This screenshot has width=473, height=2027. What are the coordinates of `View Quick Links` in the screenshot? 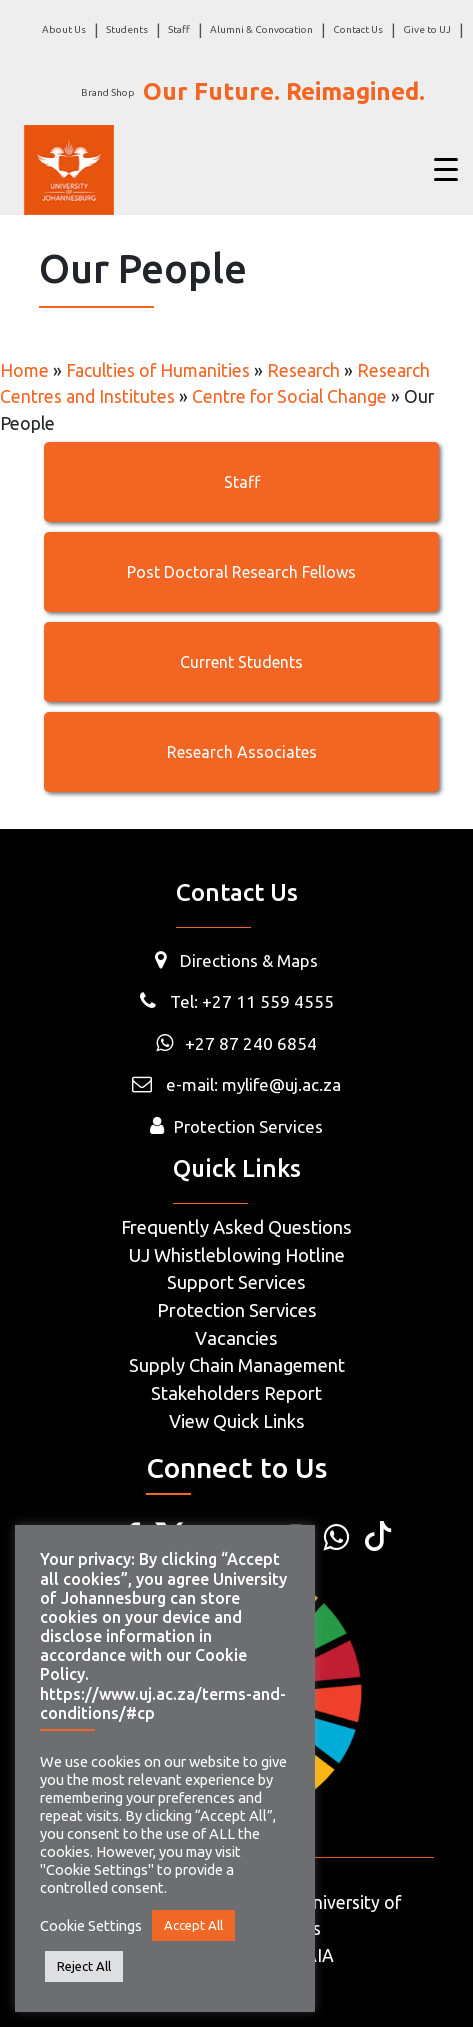 It's located at (237, 1421).